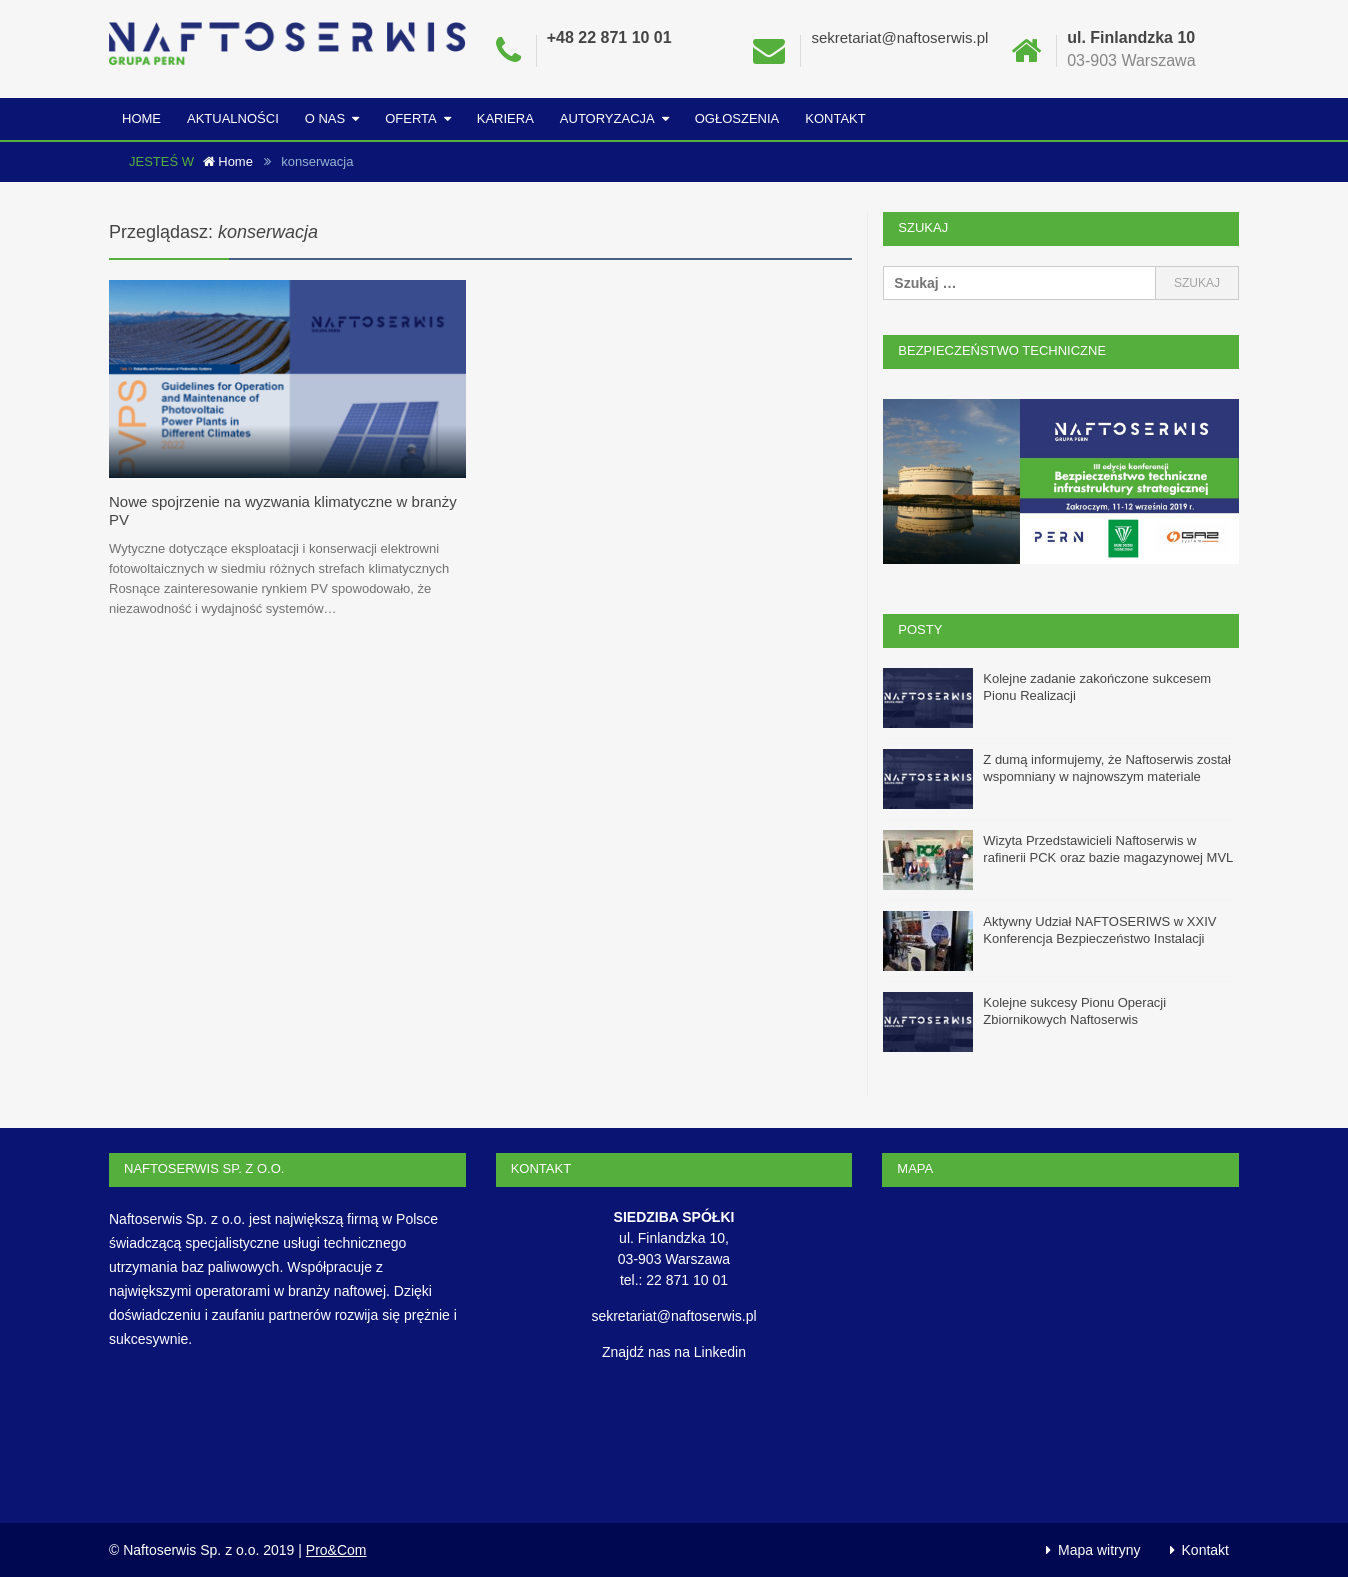  Describe the element at coordinates (233, 118) in the screenshot. I see `Aktualności` at that location.